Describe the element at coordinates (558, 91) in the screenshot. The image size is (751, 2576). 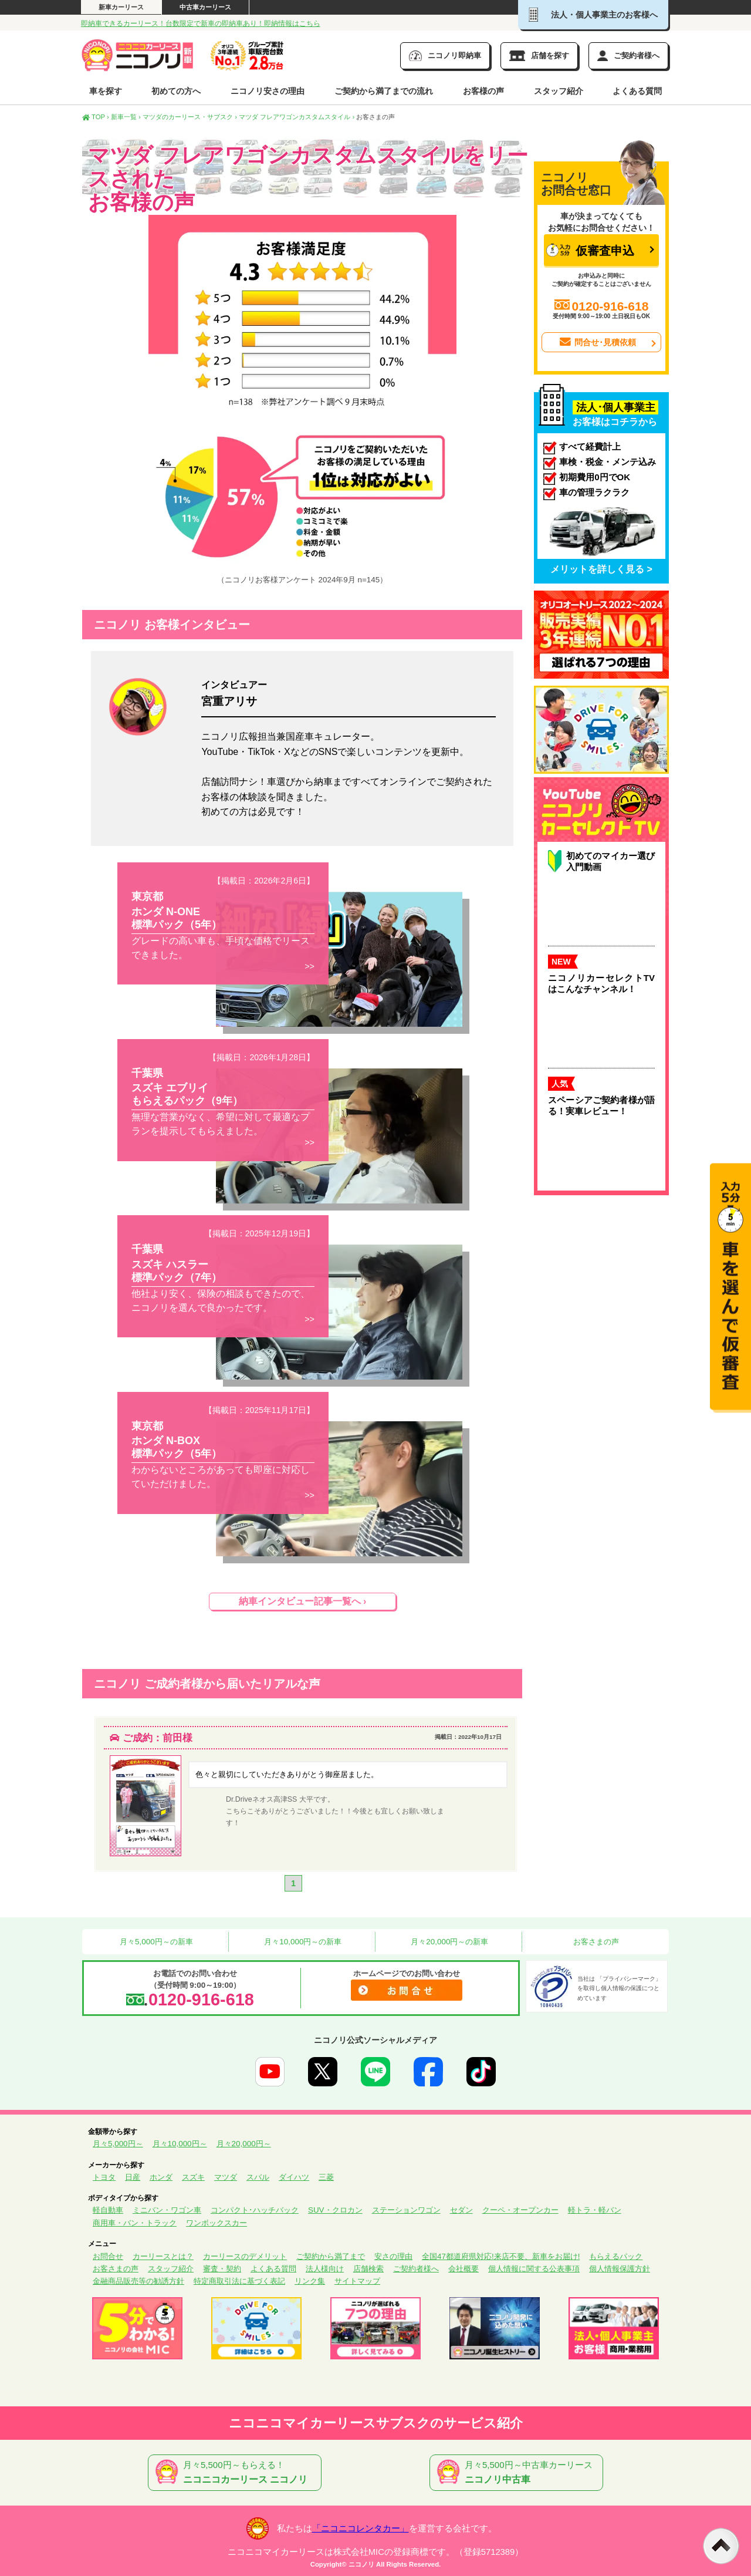
I see `スタッフ紹介` at that location.